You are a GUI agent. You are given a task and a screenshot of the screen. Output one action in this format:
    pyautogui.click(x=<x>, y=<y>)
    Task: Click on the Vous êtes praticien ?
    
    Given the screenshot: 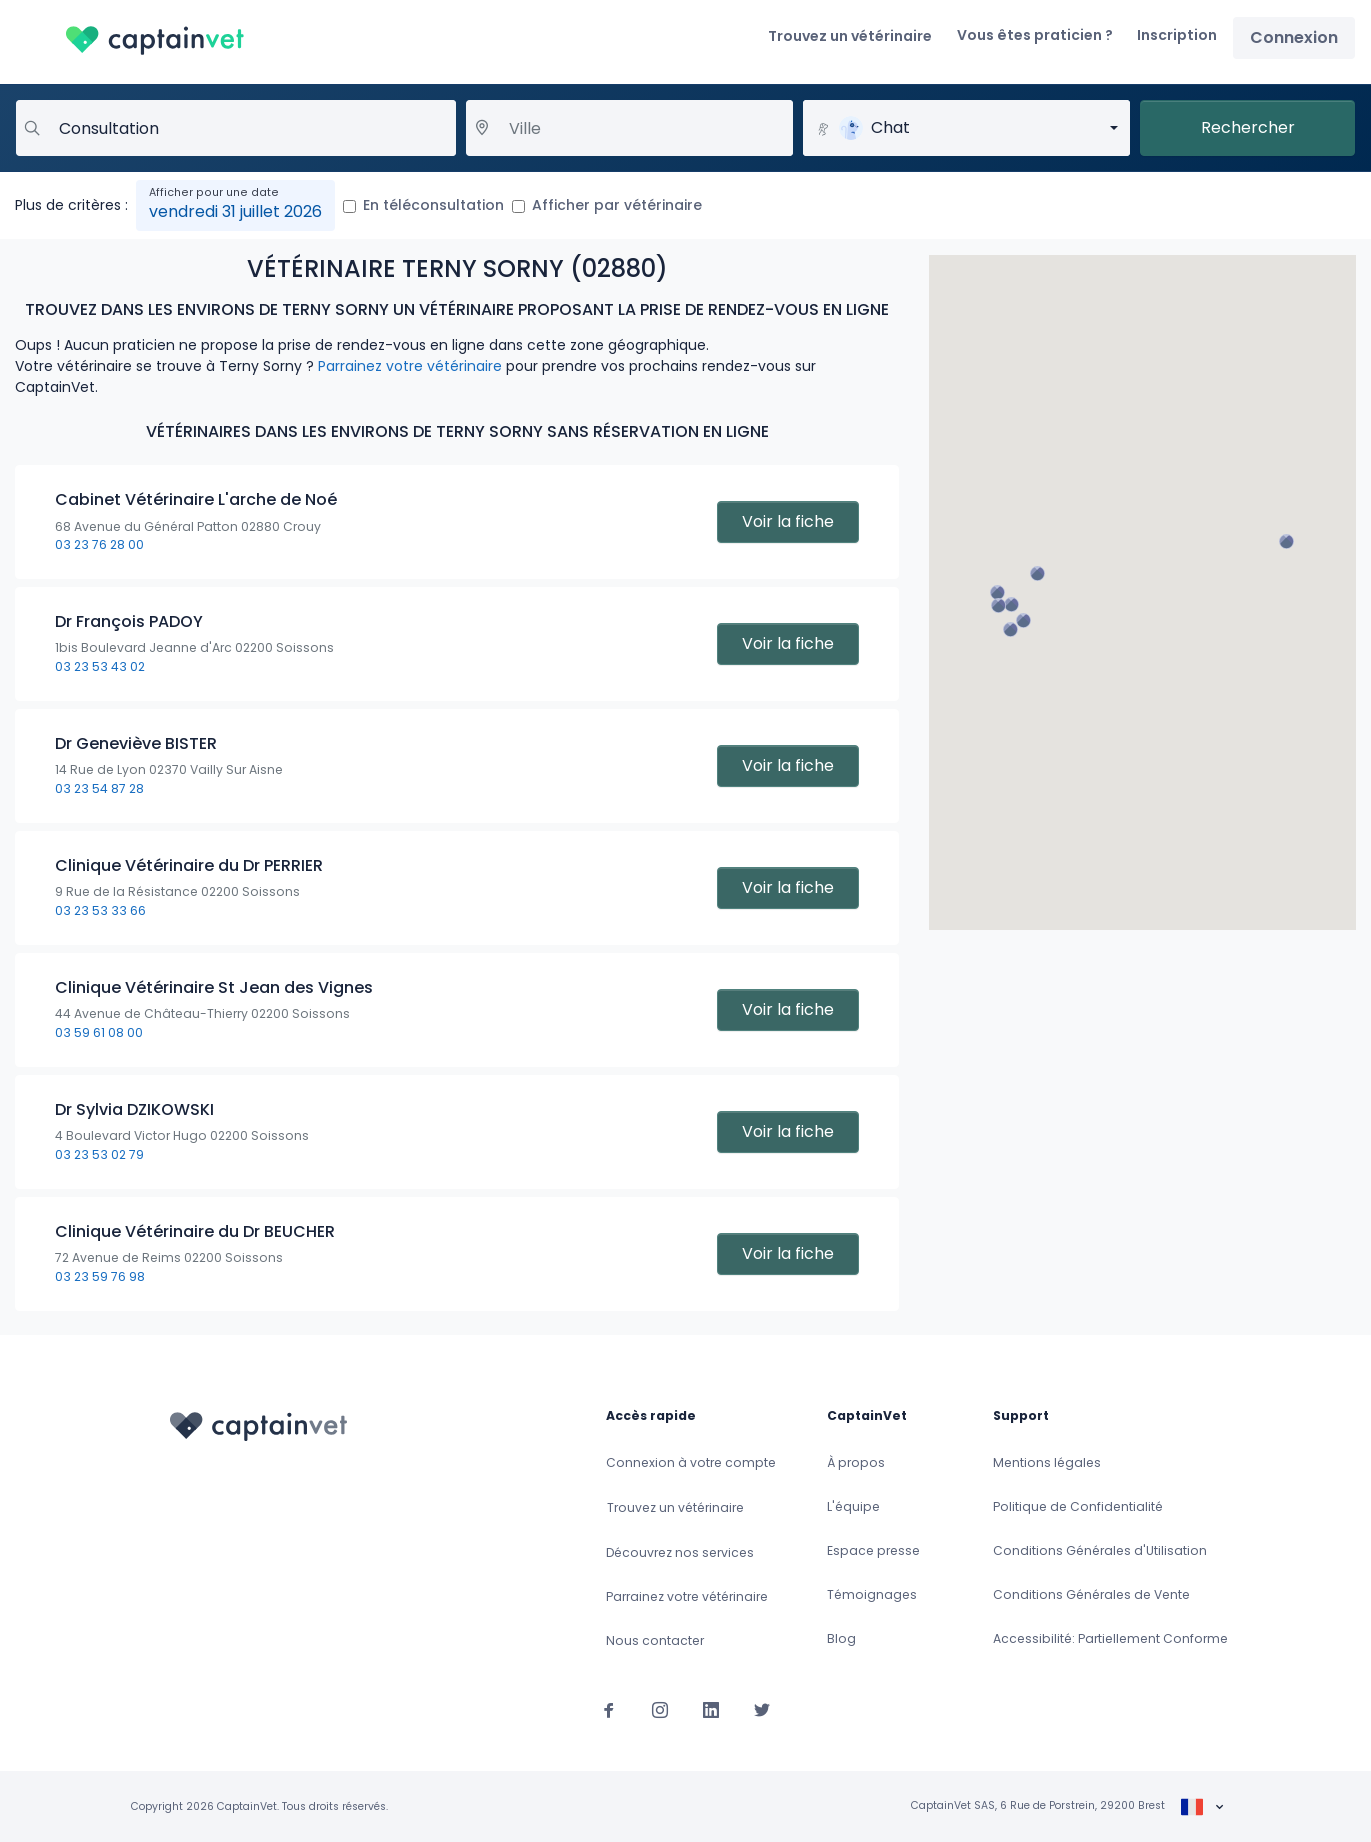 What is the action you would take?
    pyautogui.click(x=1035, y=35)
    